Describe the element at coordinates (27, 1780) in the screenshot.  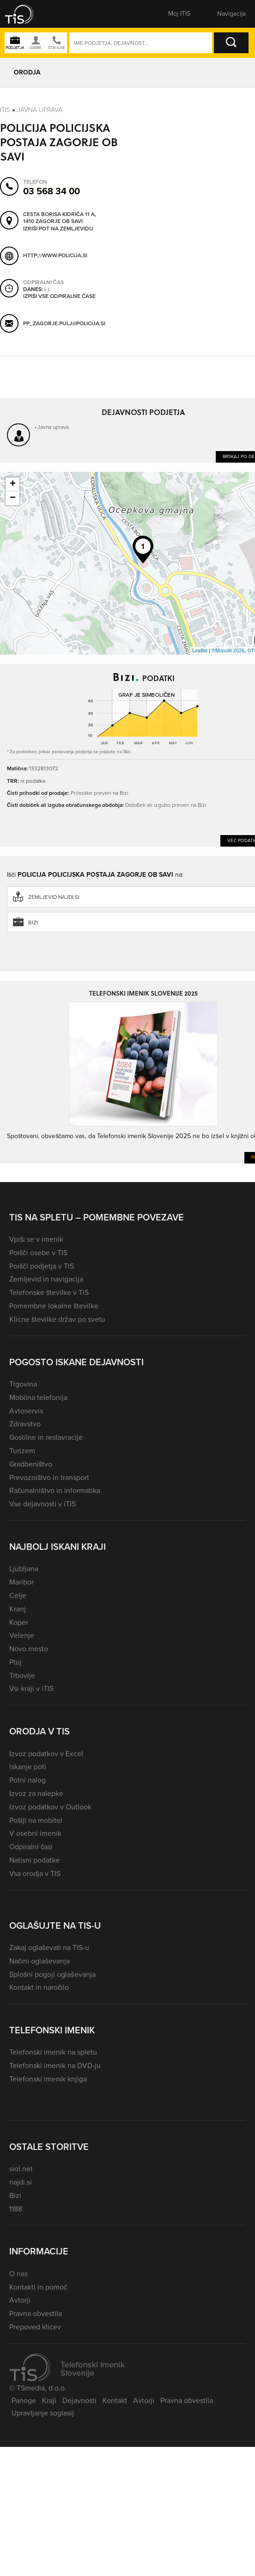
I see `Potni nalog` at that location.